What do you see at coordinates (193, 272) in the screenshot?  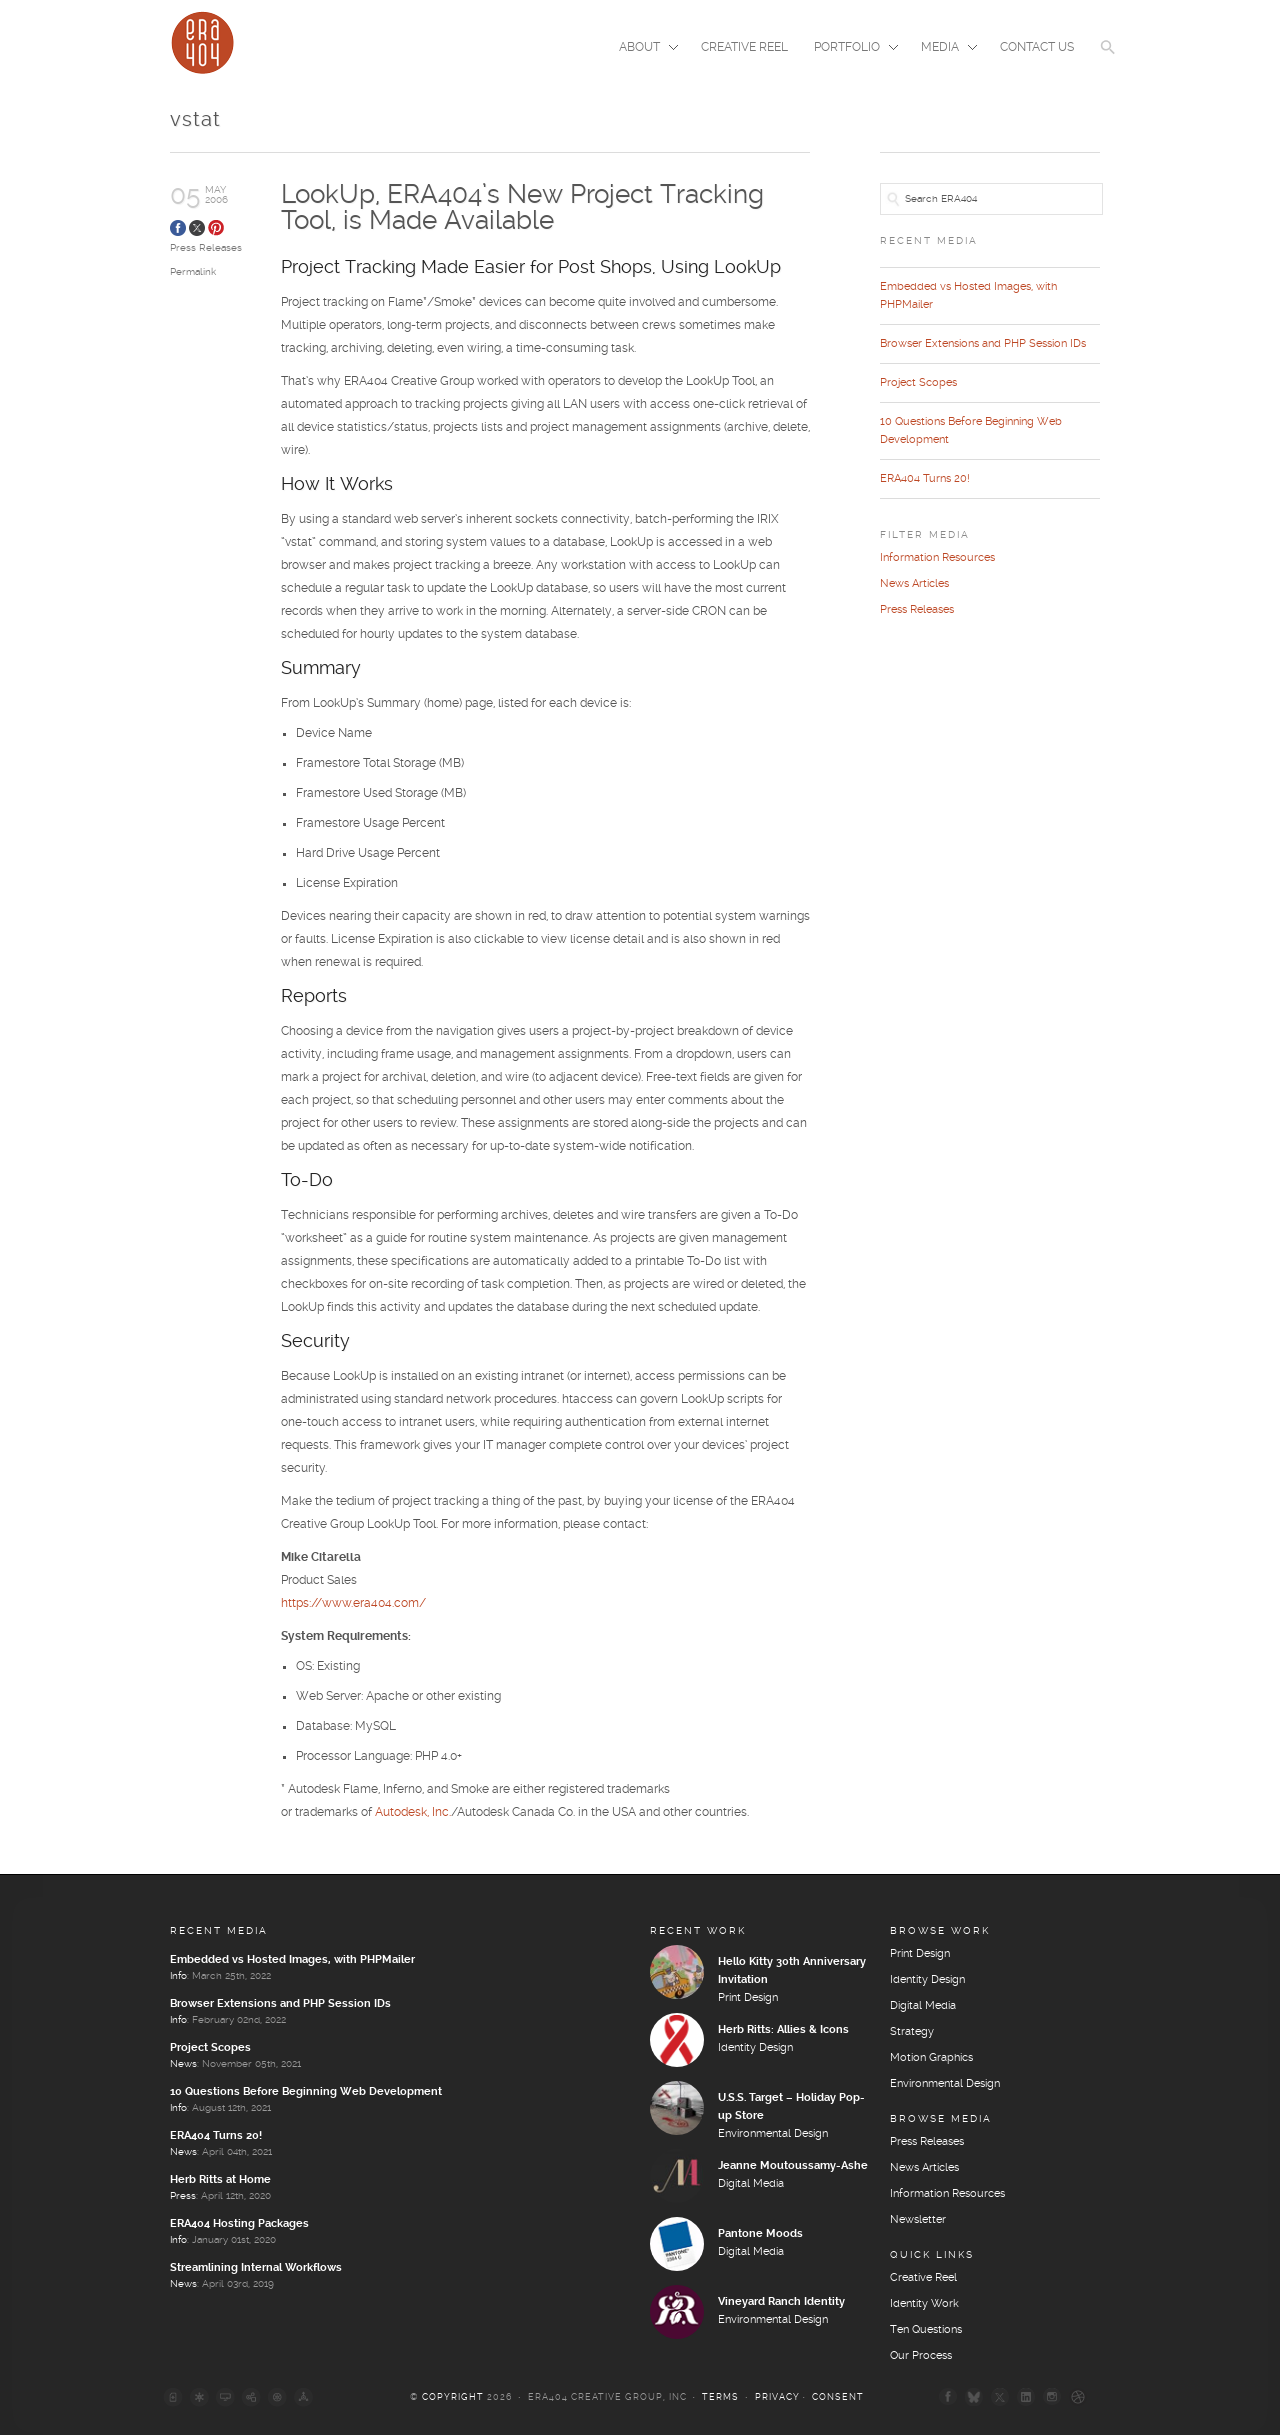 I see `Permalink` at bounding box center [193, 272].